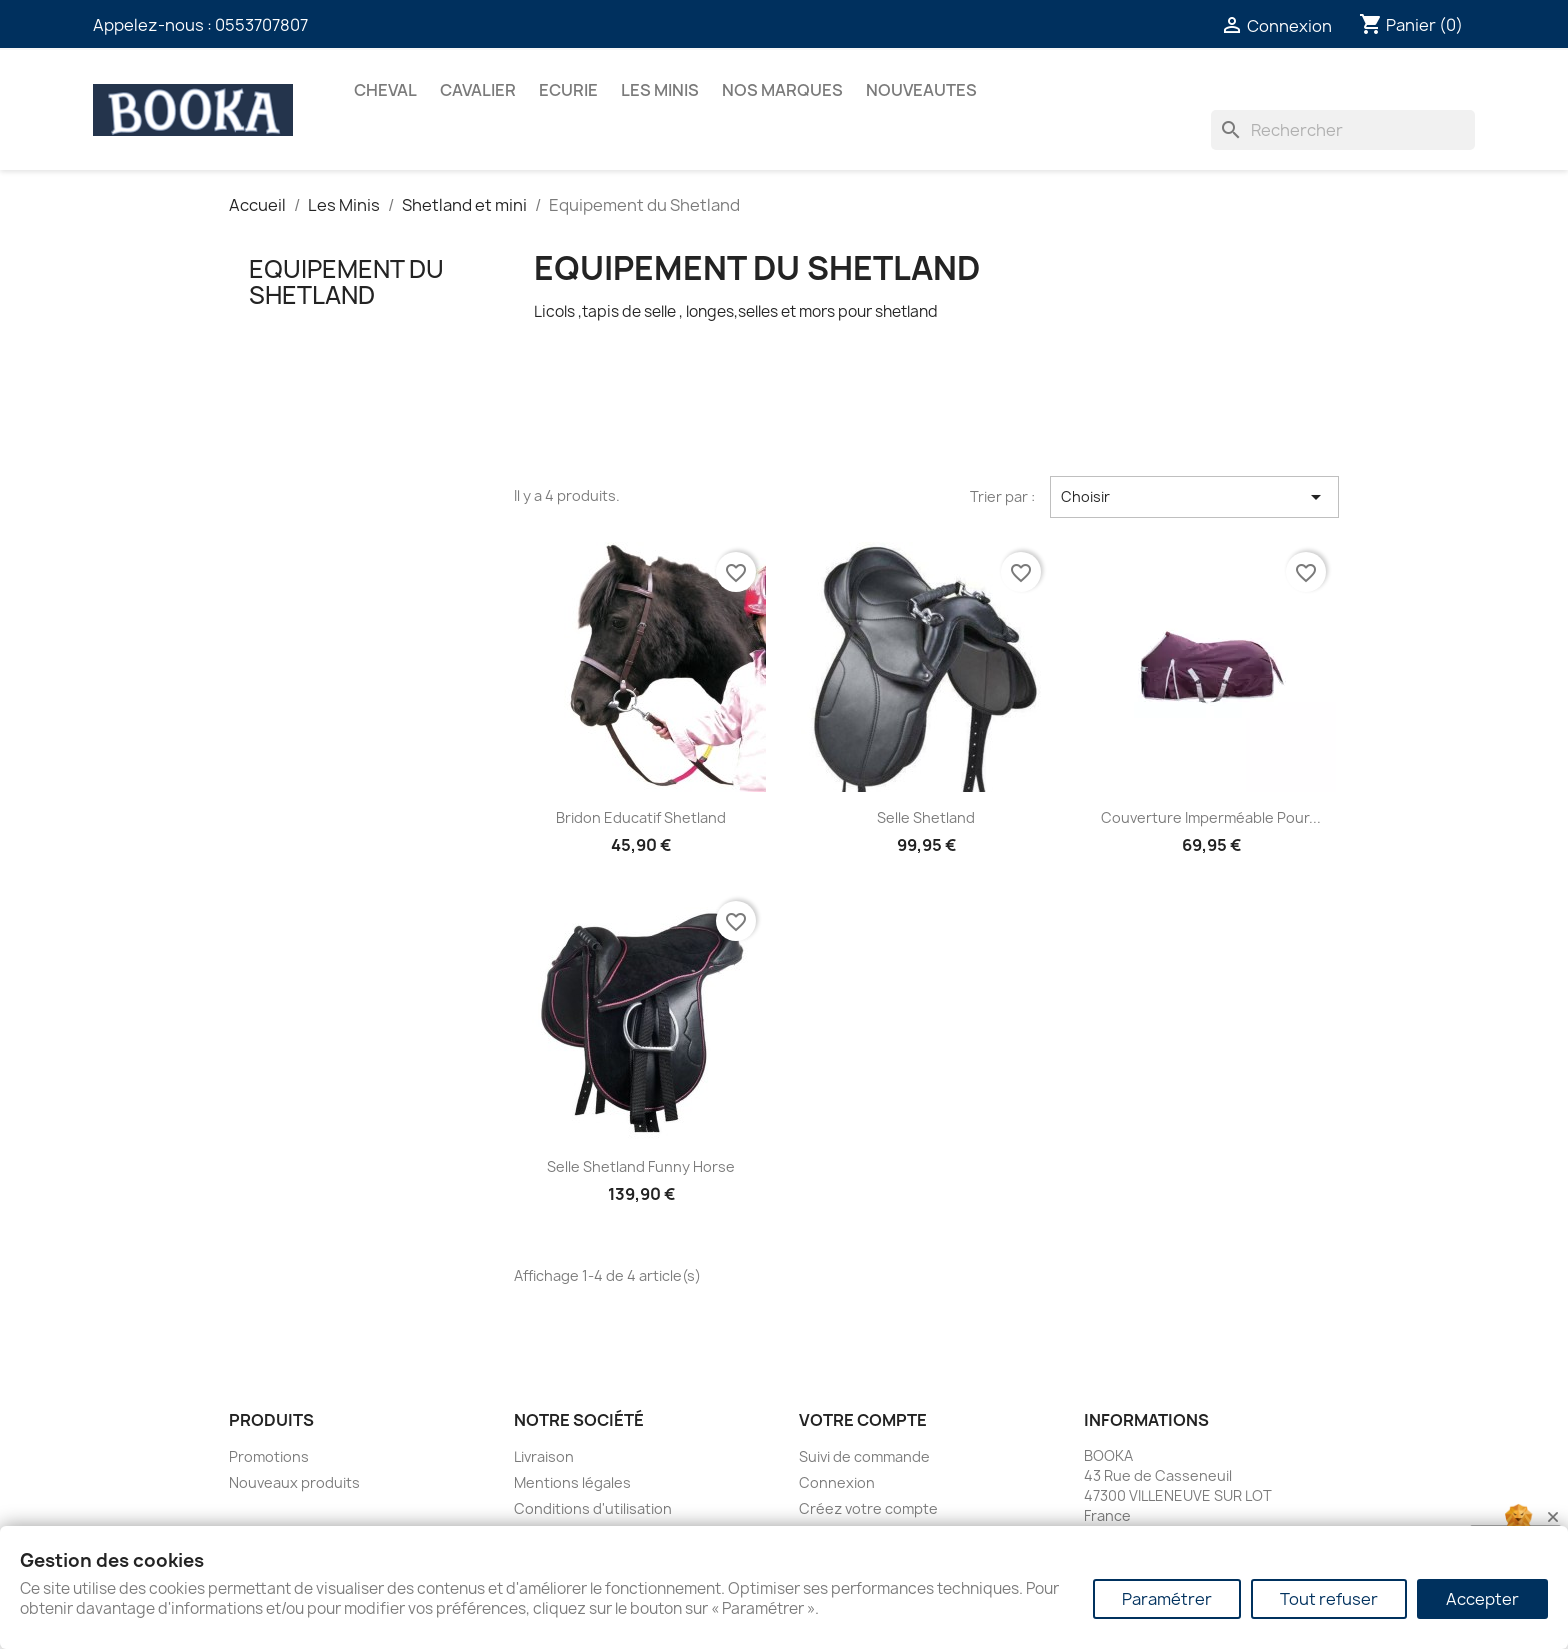 This screenshot has height=1649, width=1568. Describe the element at coordinates (269, 1456) in the screenshot. I see `Promotions` at that location.